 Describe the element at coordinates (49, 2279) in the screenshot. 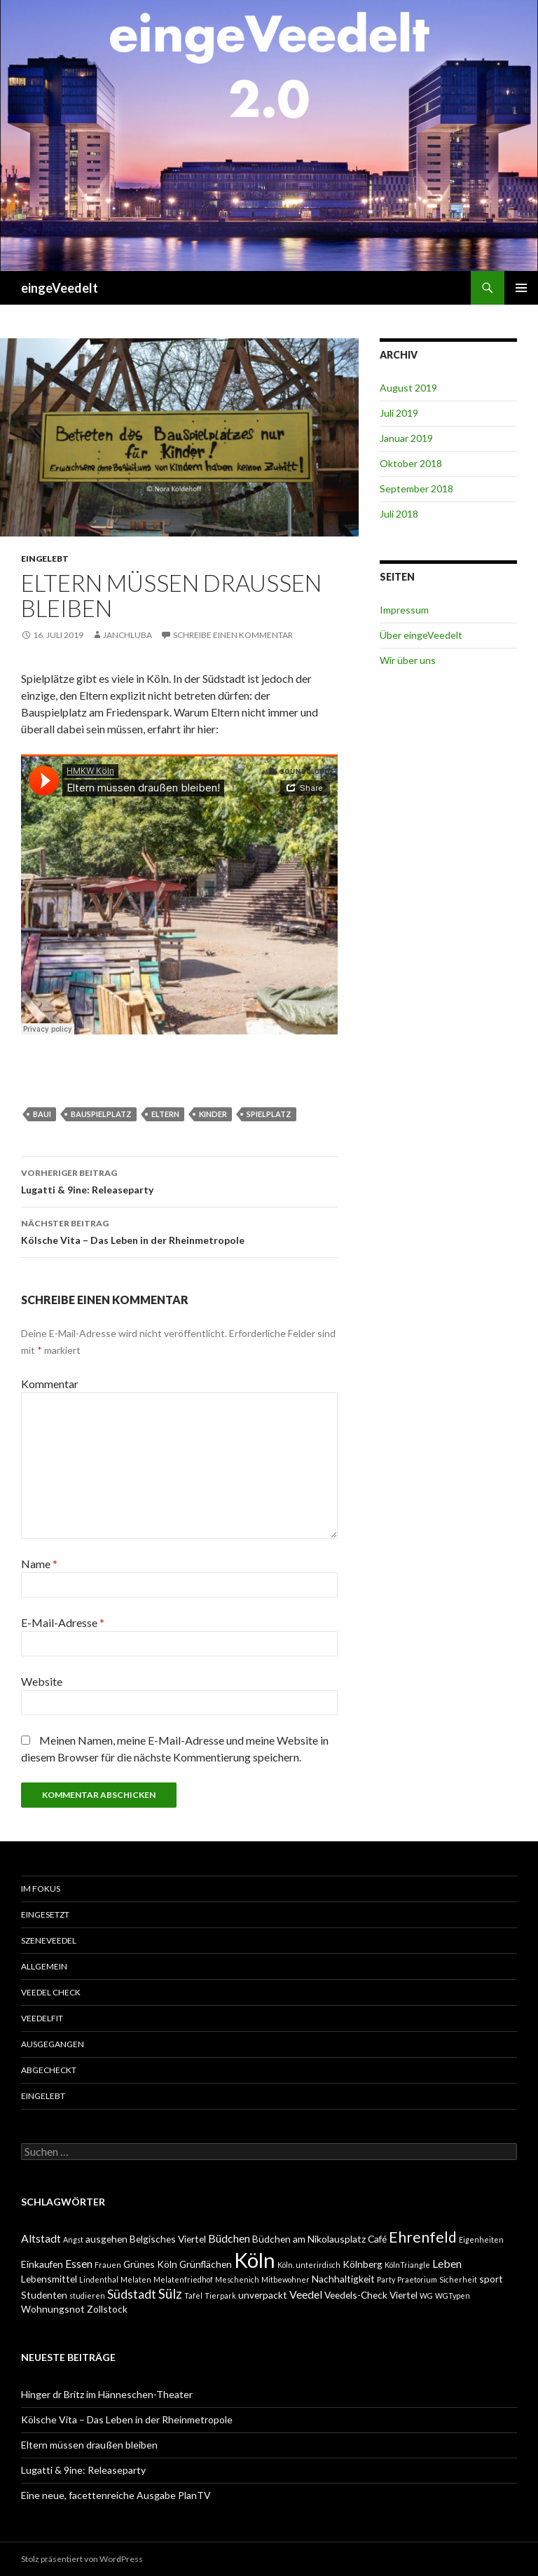

I see `Lebensmittel [Lebensmittel (2 Einträge)]` at that location.